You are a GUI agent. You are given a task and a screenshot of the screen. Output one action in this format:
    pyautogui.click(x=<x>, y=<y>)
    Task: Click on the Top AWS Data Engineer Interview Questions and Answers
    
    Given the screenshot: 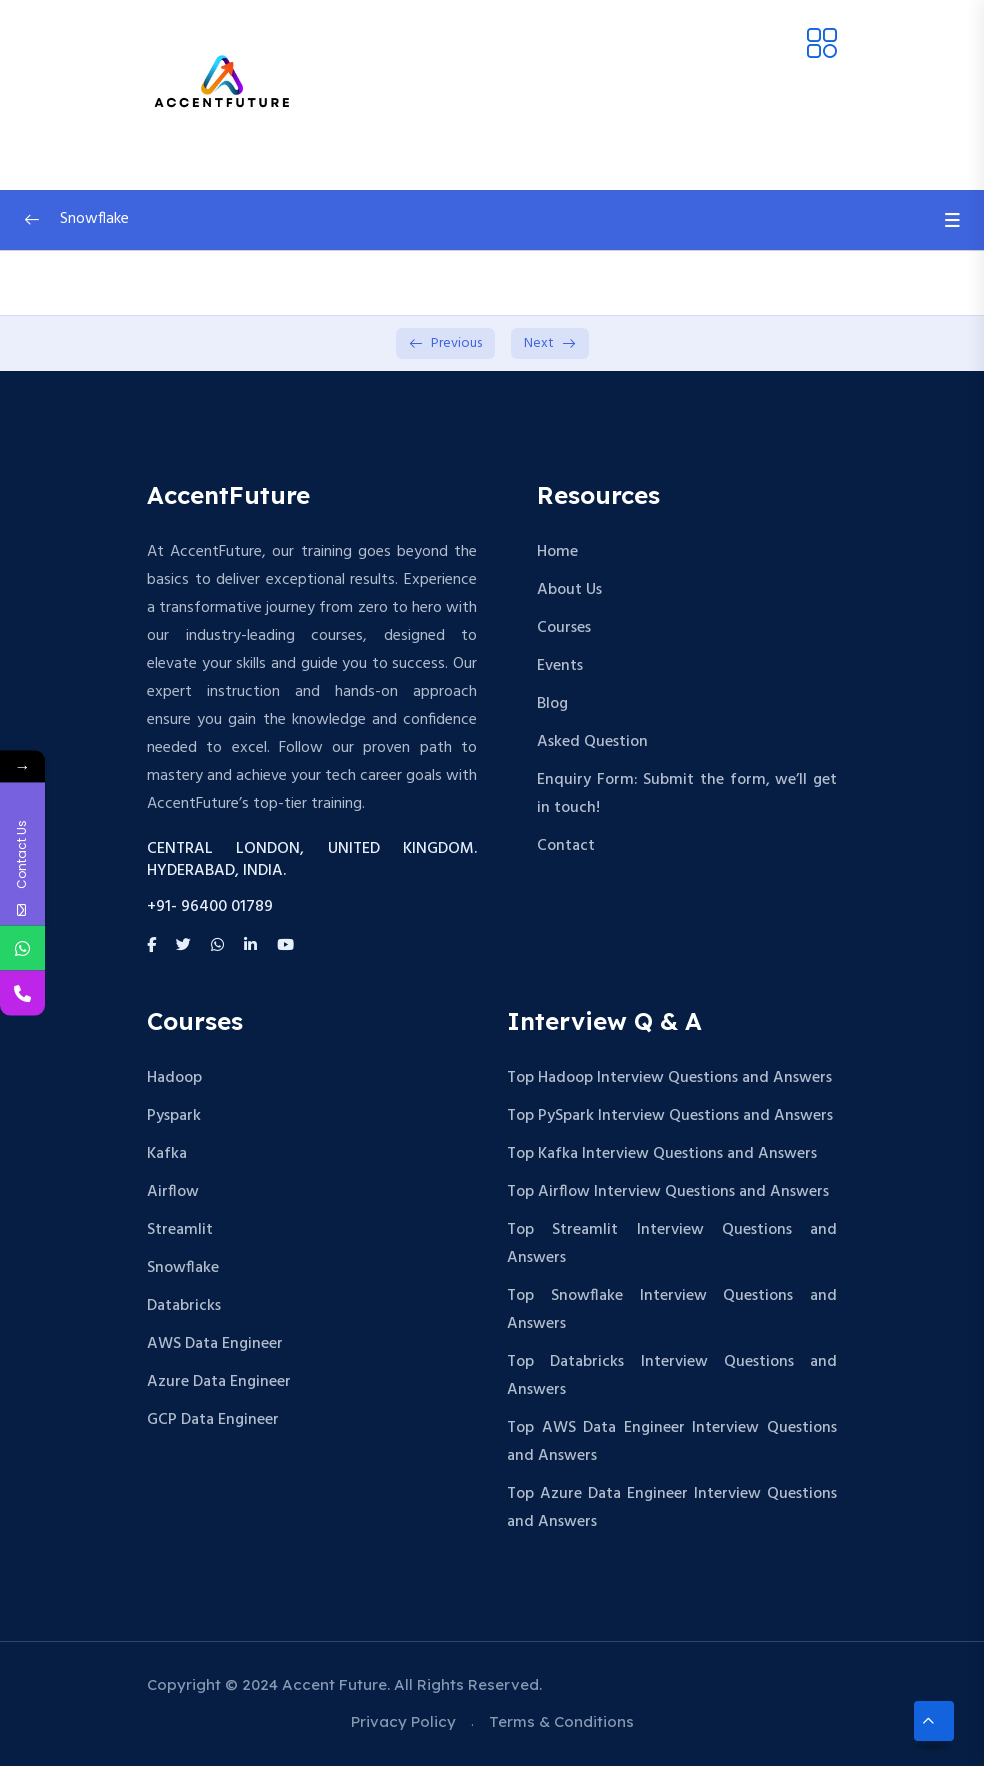 What is the action you would take?
    pyautogui.click(x=672, y=1442)
    